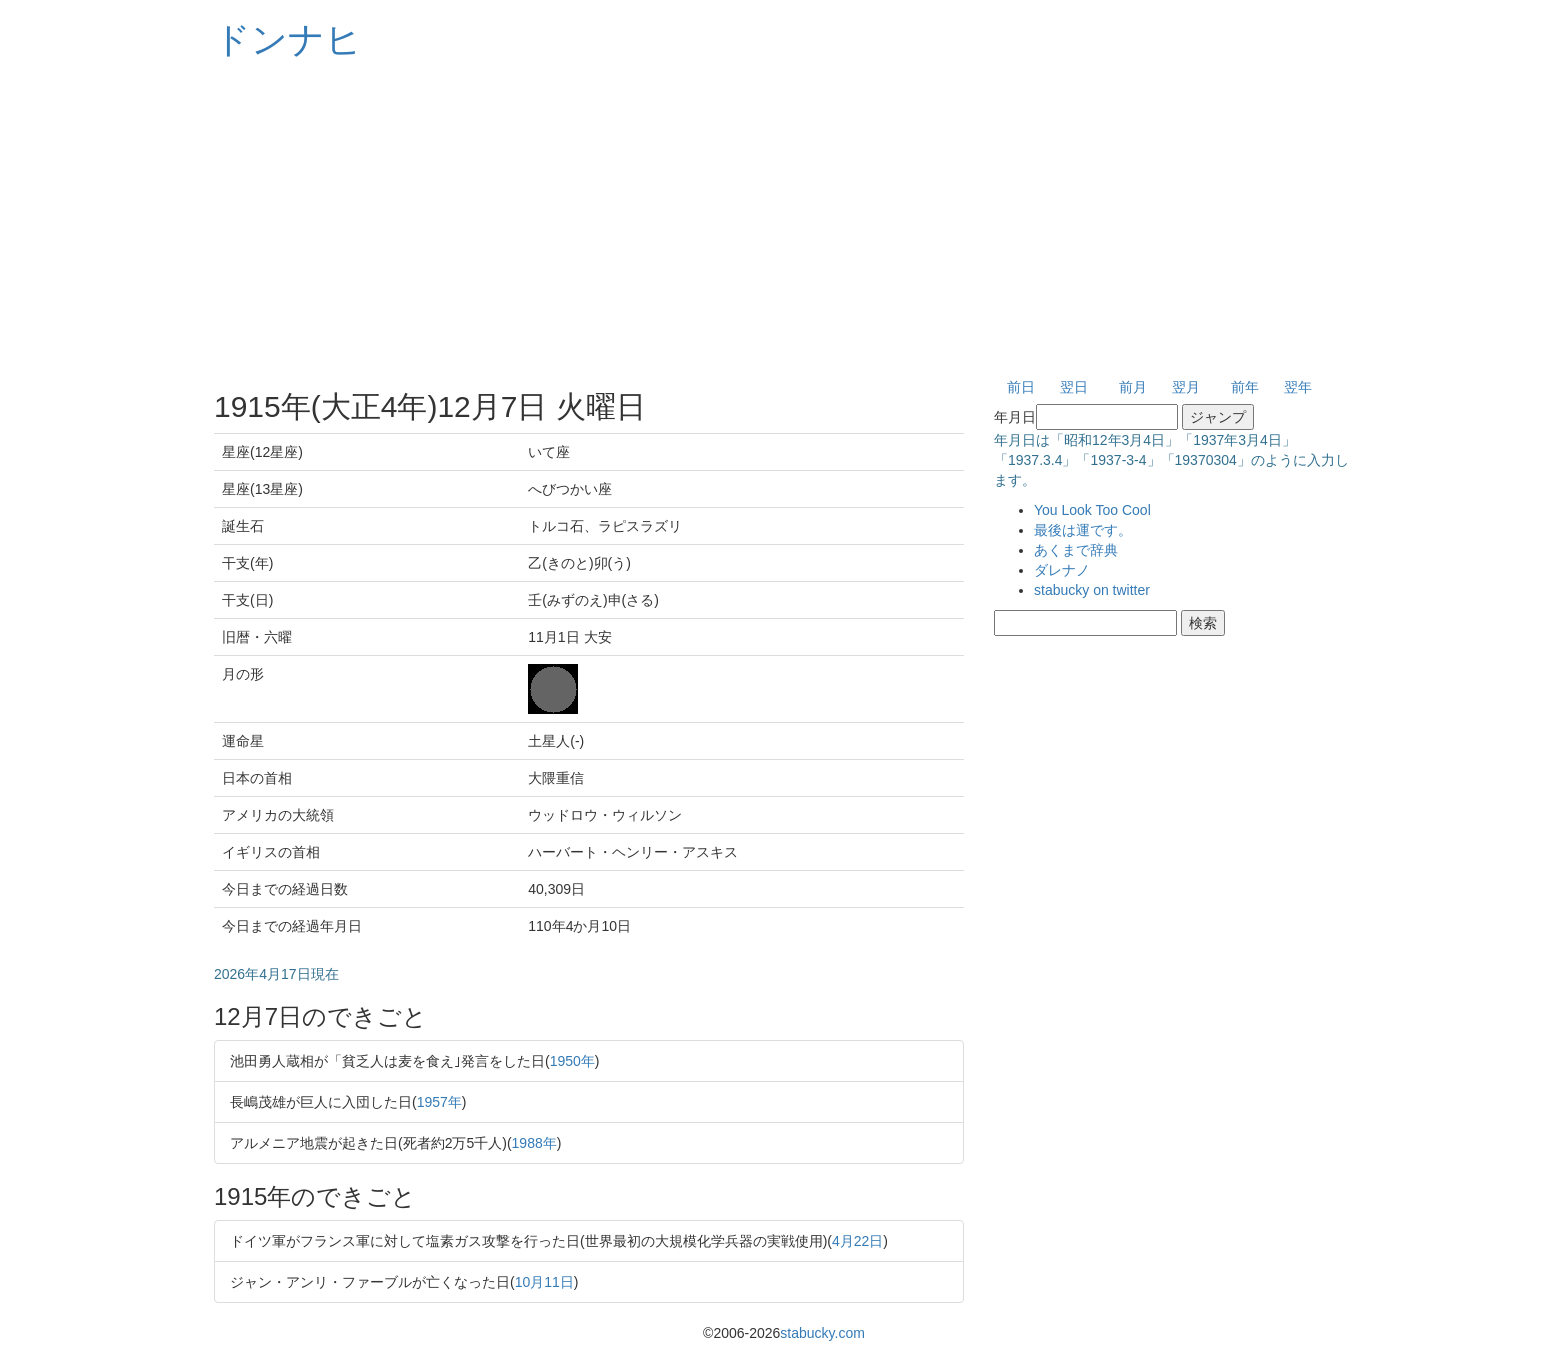 Image resolution: width=1568 pixels, height=1353 pixels. What do you see at coordinates (1092, 590) in the screenshot?
I see `stabucky on twitter` at bounding box center [1092, 590].